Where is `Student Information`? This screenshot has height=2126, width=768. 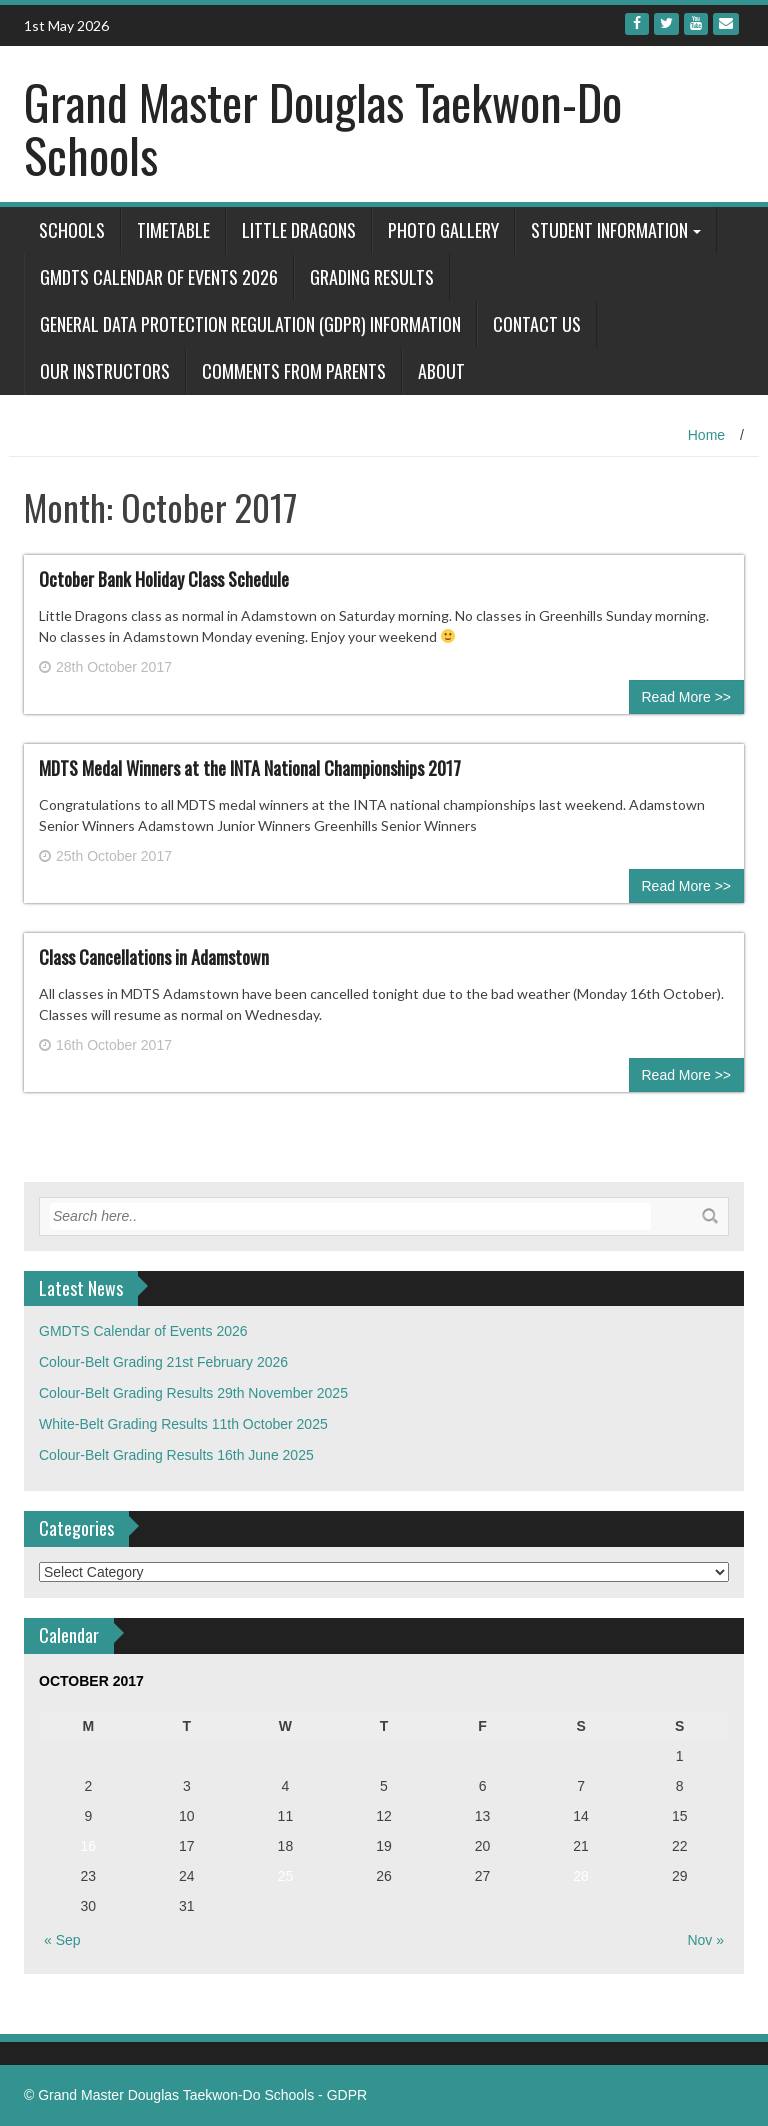
Student Information is located at coordinates (609, 230).